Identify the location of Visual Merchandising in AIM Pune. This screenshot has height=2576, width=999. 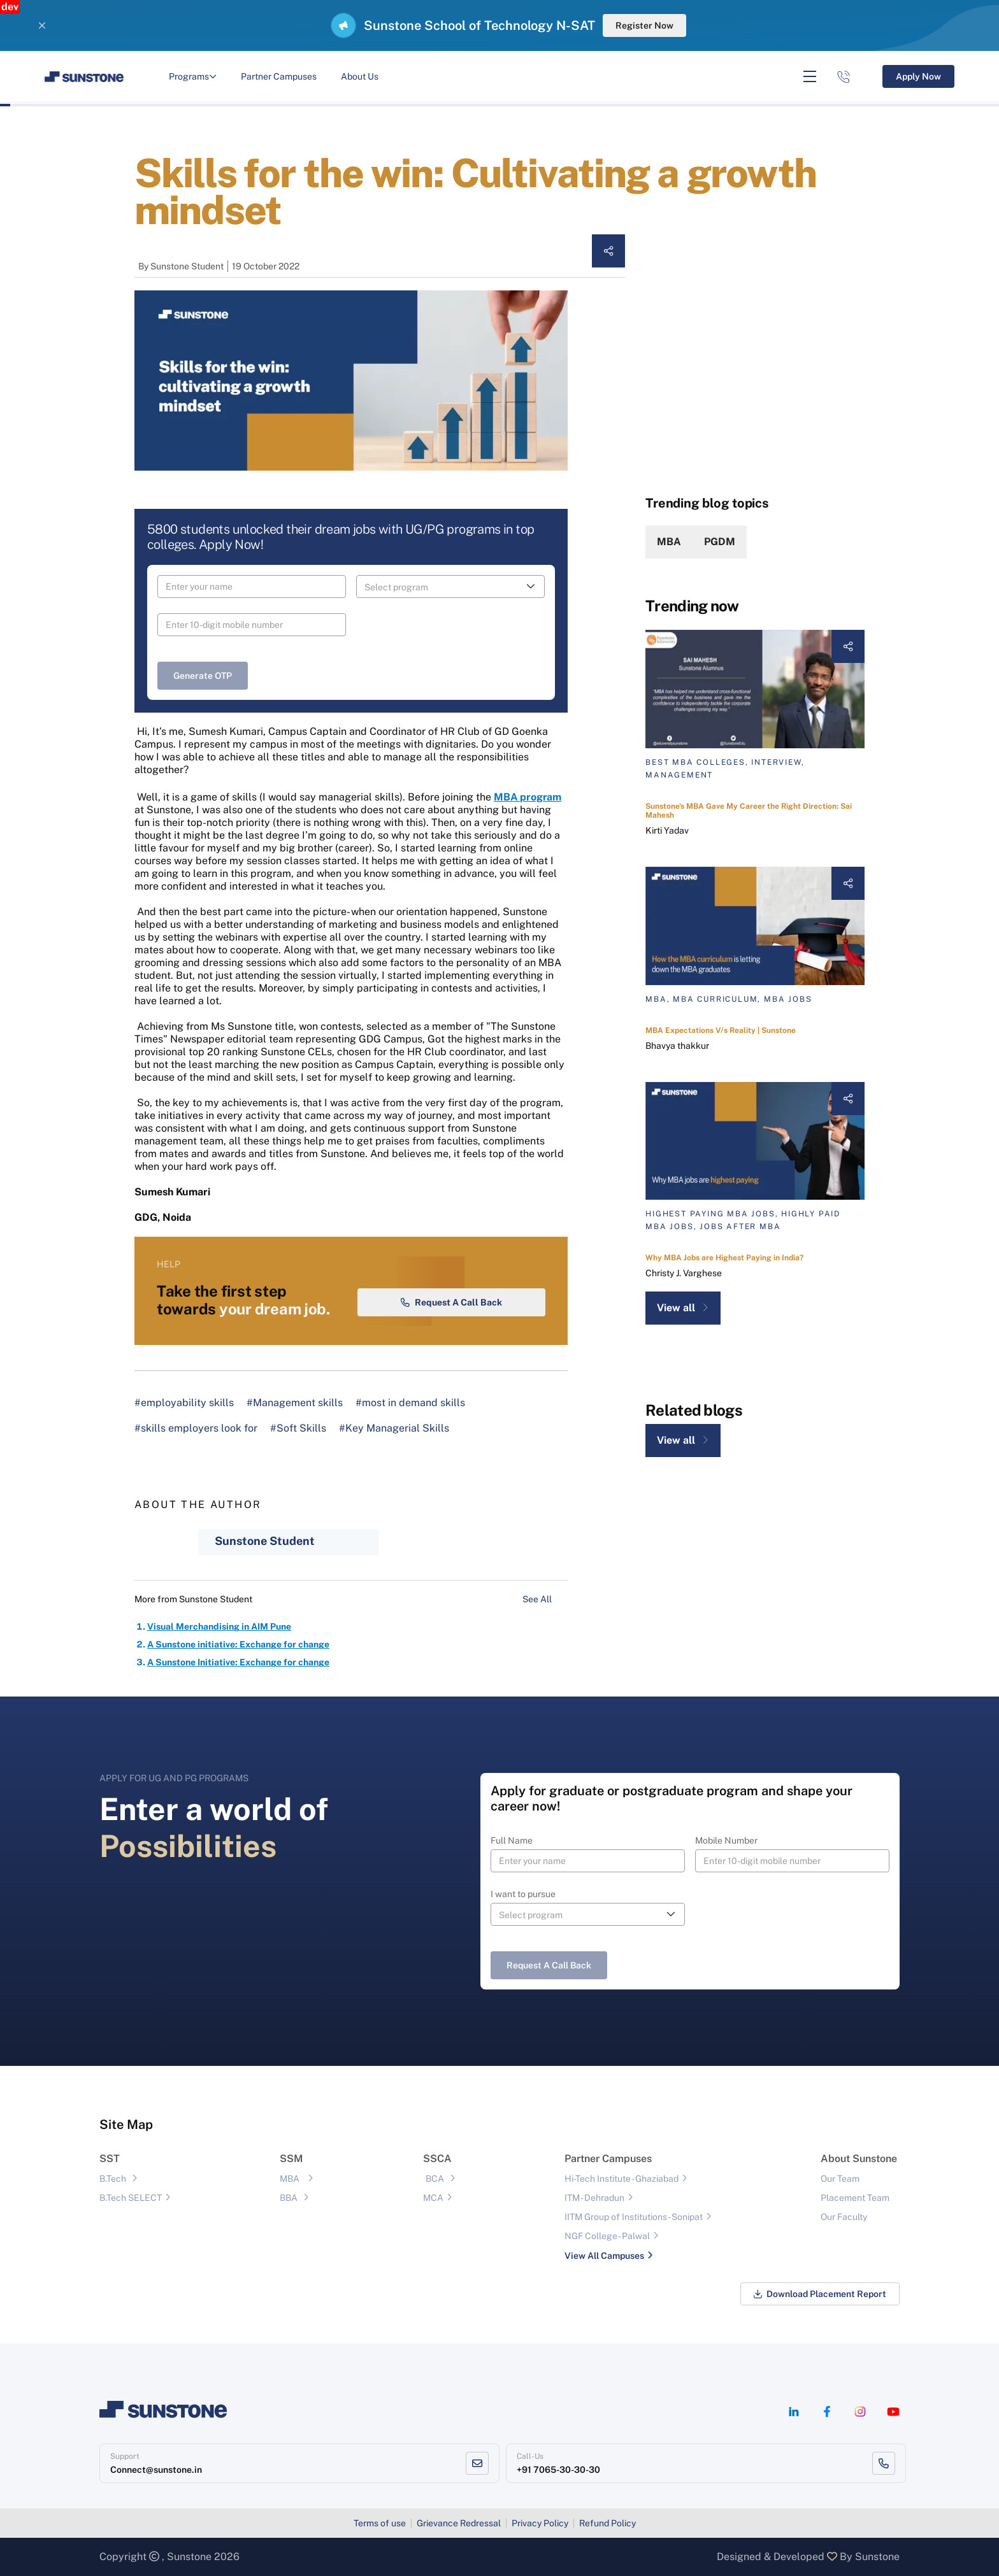
(219, 1626).